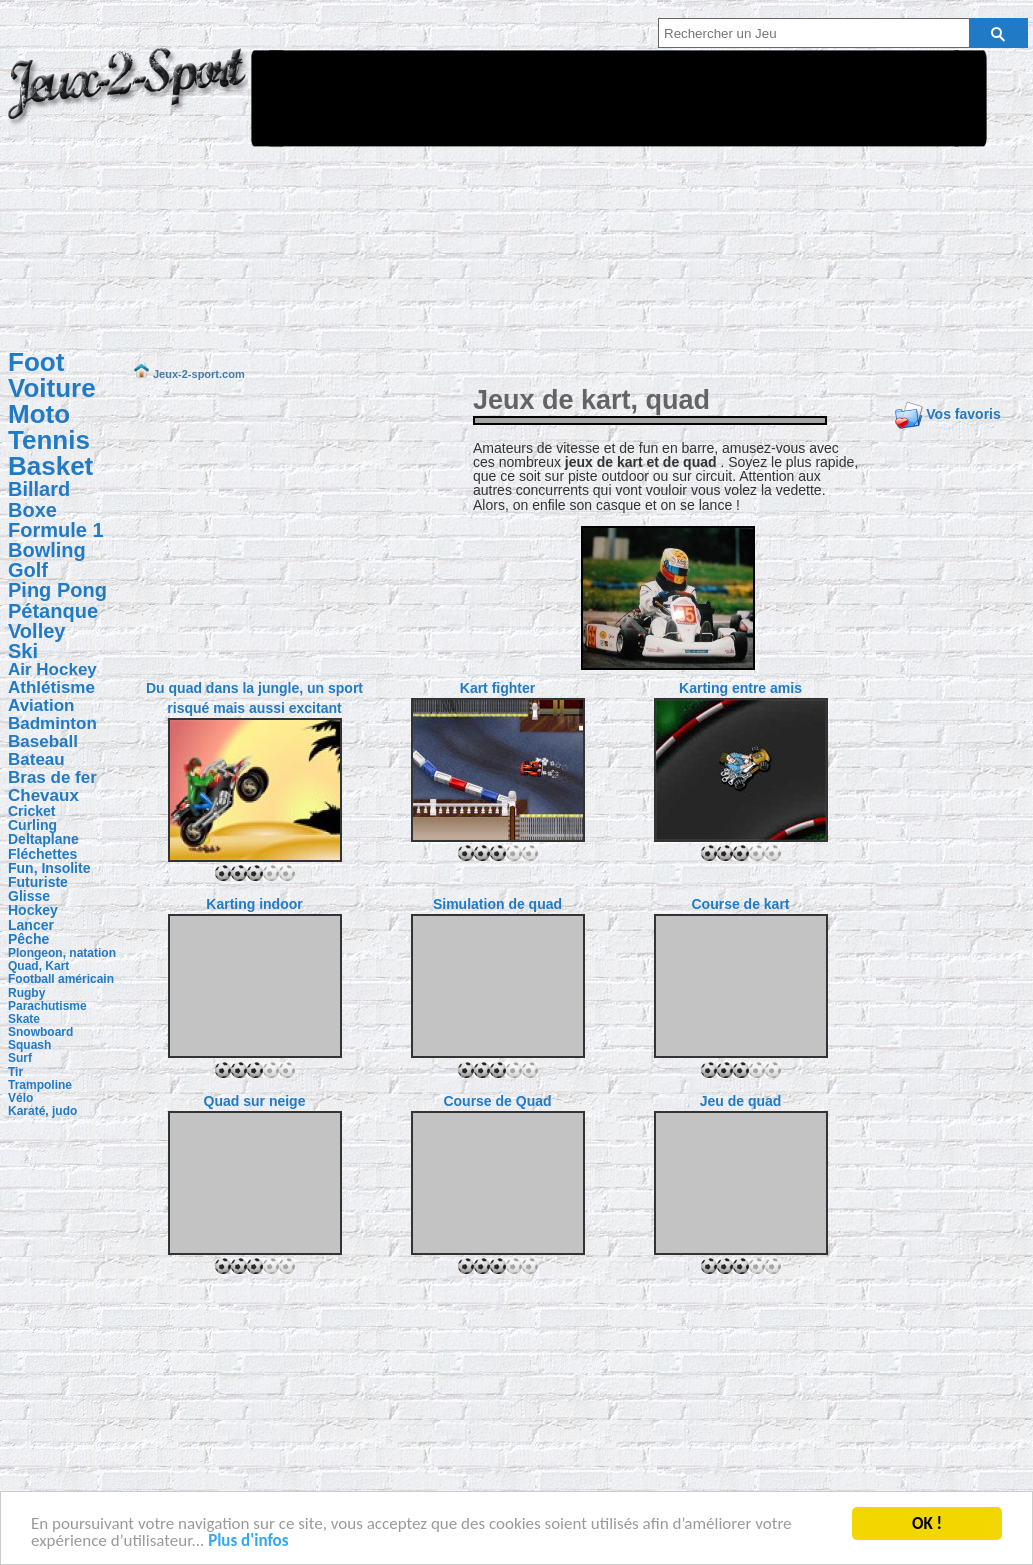 This screenshot has height=1565, width=1033. Describe the element at coordinates (62, 953) in the screenshot. I see `Plongeon, natation` at that location.